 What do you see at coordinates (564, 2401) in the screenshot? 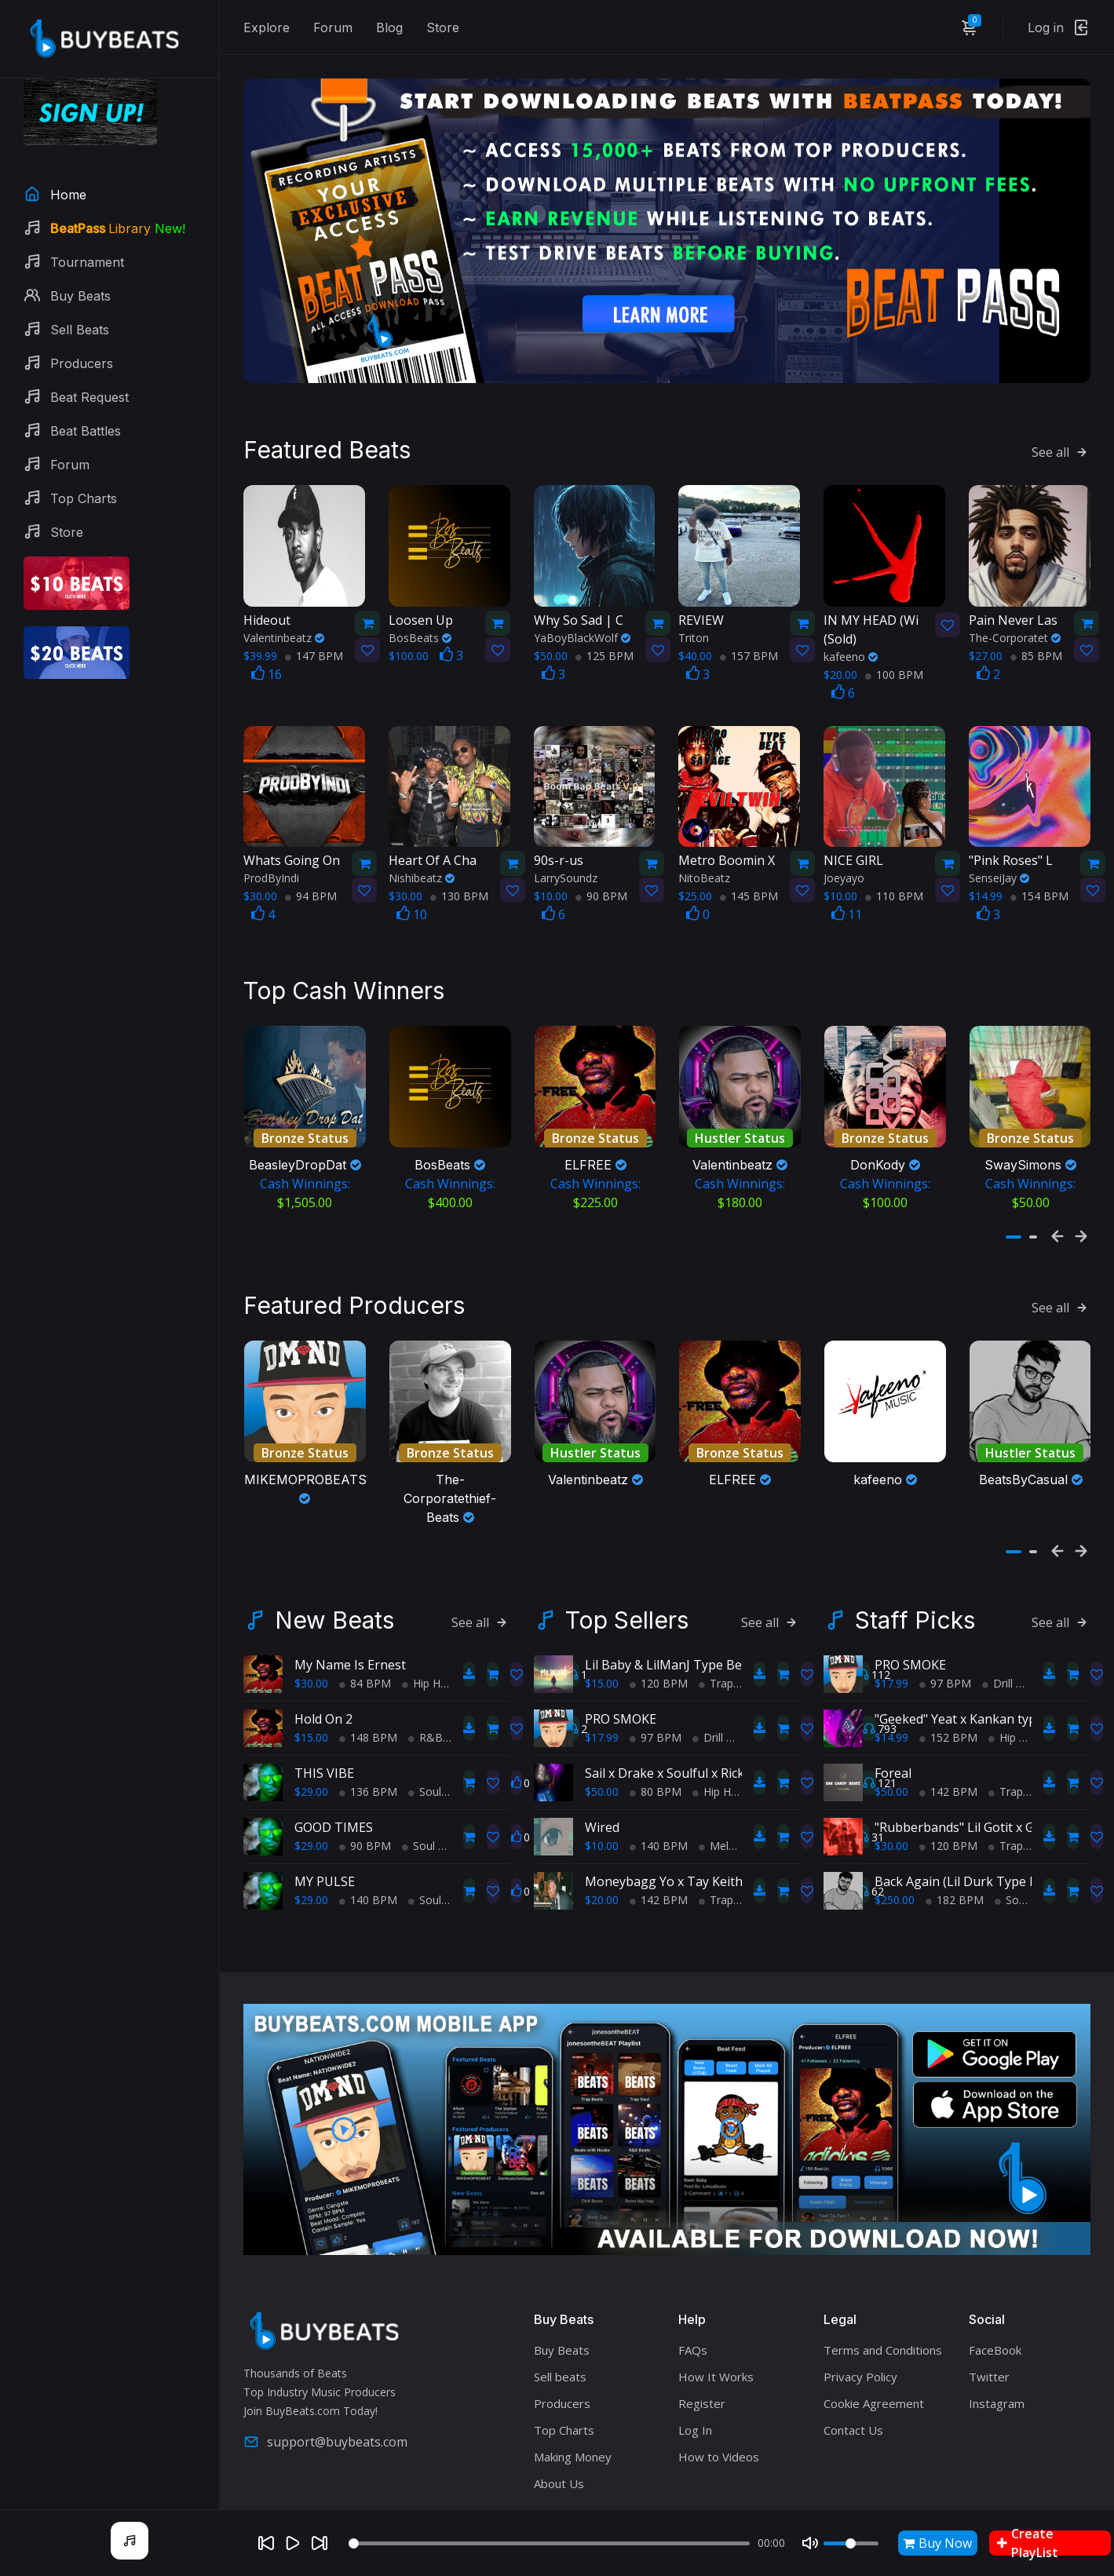
I see `Top Charts` at bounding box center [564, 2401].